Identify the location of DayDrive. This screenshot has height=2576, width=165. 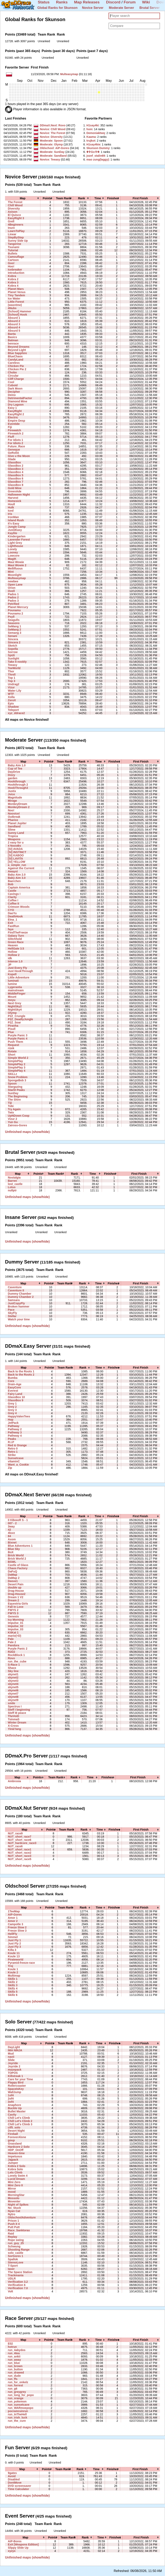
(14, 771).